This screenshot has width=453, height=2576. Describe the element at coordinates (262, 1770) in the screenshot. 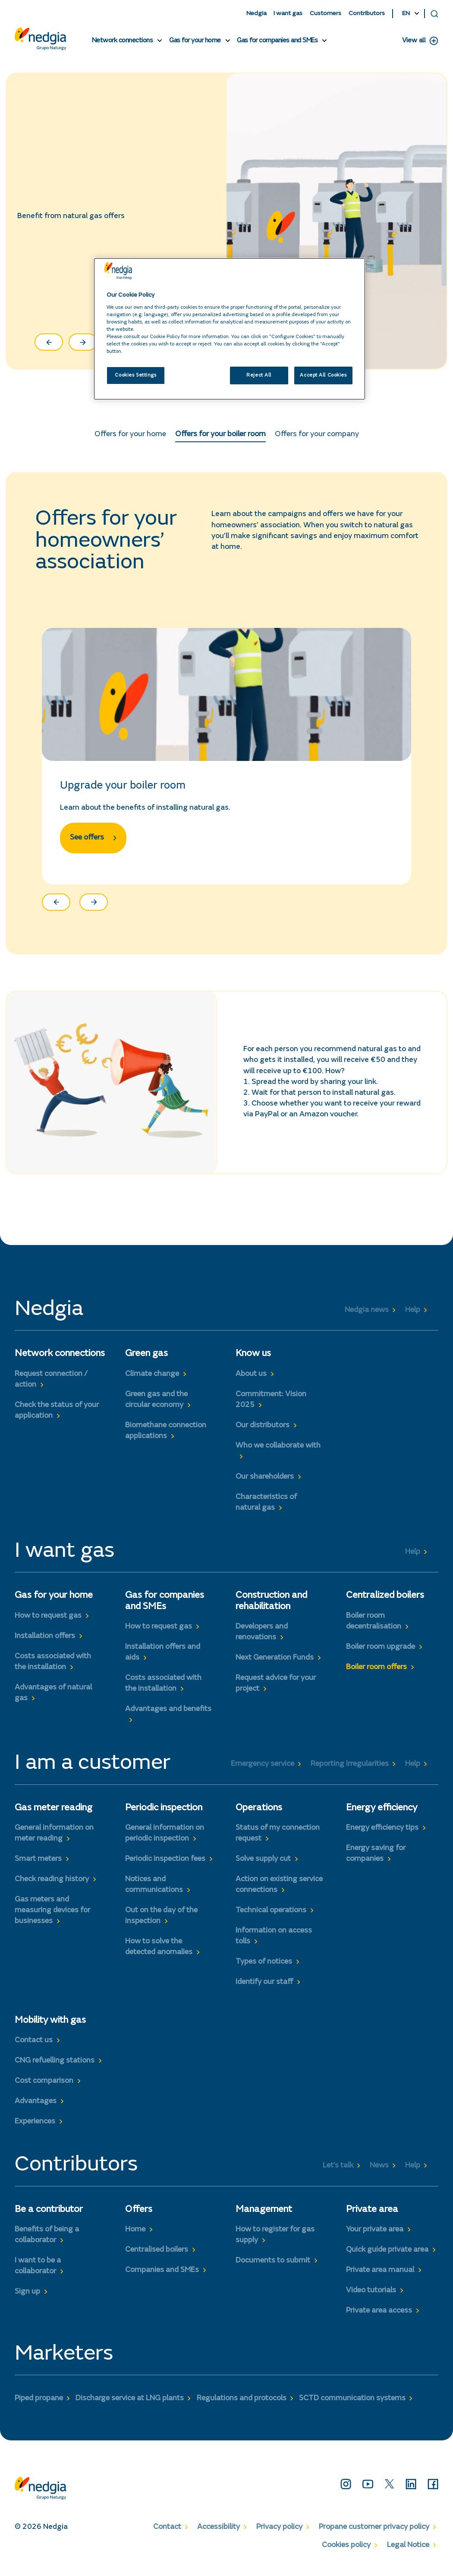

I see `Emergency service` at that location.